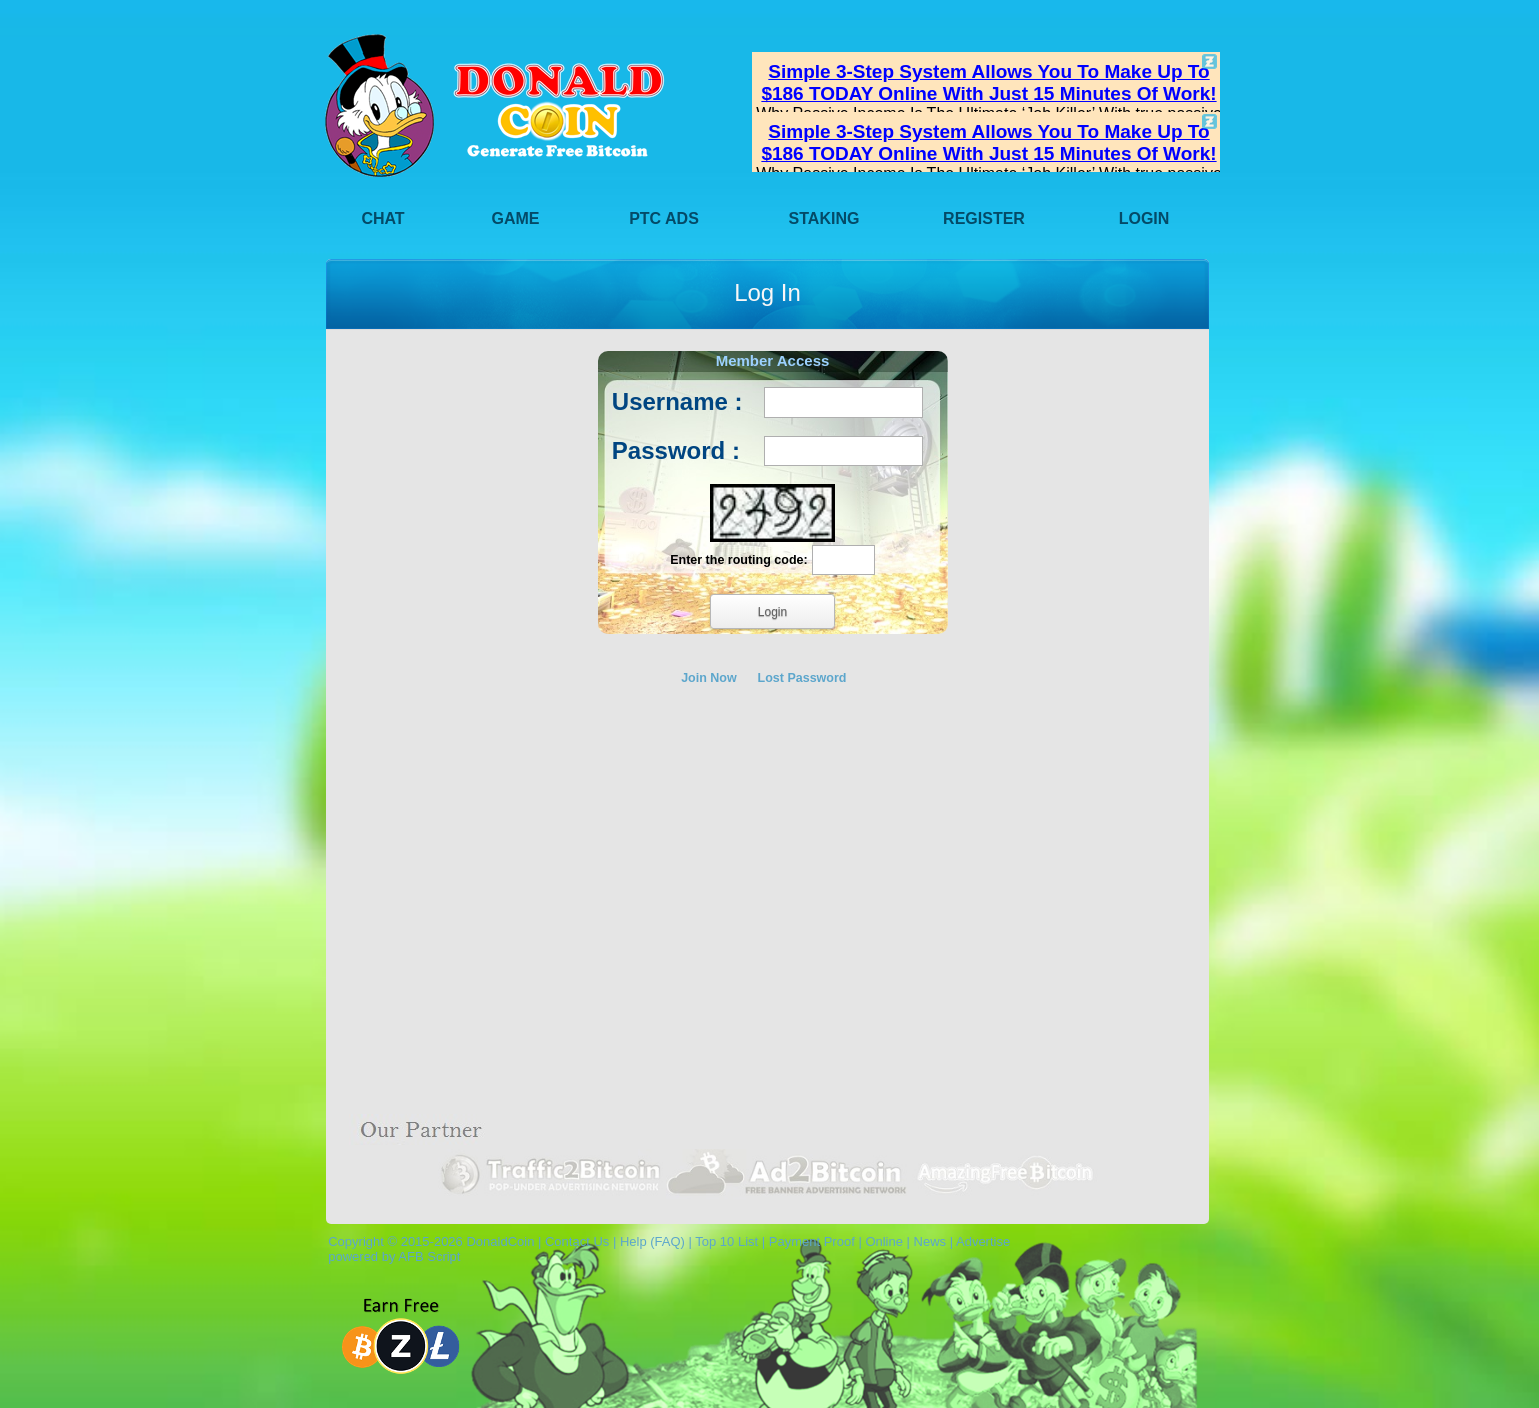 This screenshot has width=1539, height=1408. What do you see at coordinates (516, 218) in the screenshot?
I see `Game` at bounding box center [516, 218].